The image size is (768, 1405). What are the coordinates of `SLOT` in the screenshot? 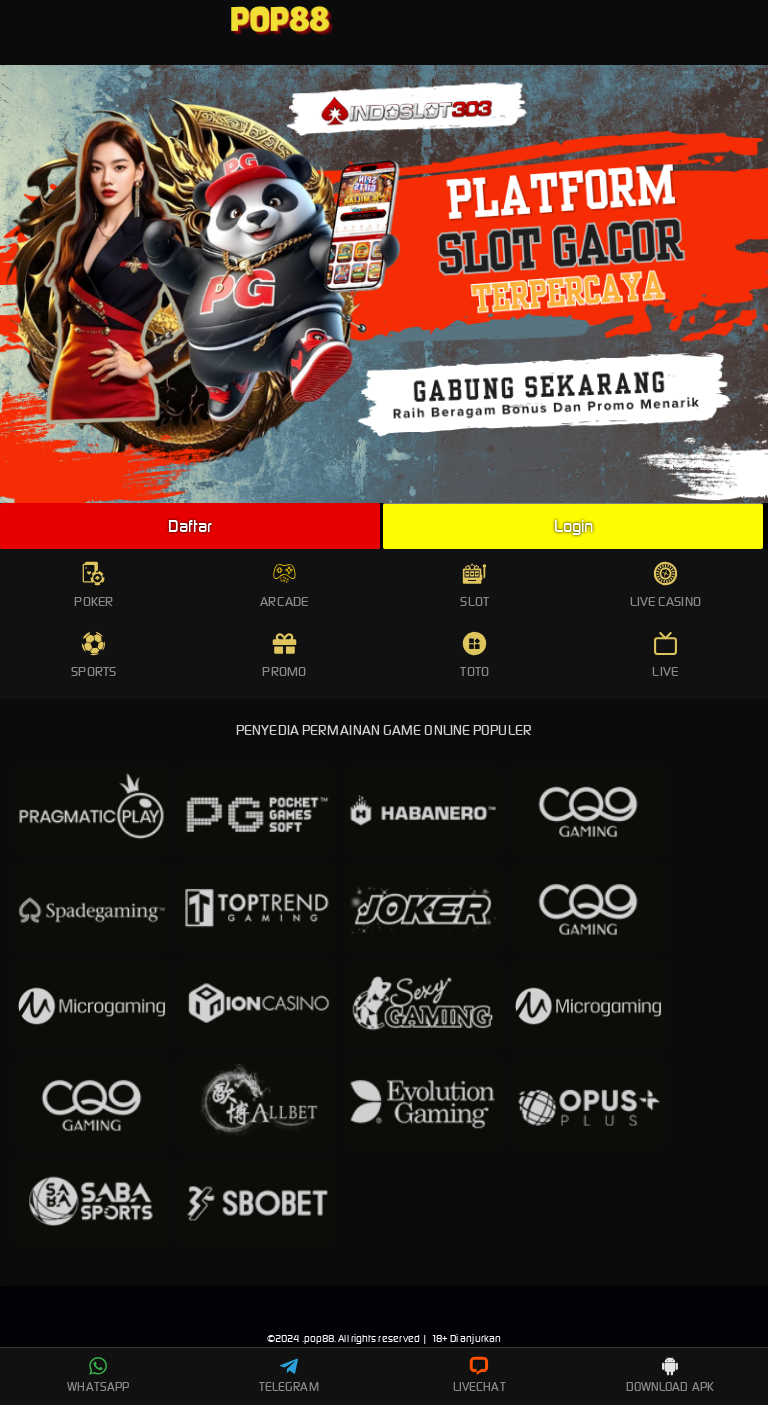 It's located at (474, 585).